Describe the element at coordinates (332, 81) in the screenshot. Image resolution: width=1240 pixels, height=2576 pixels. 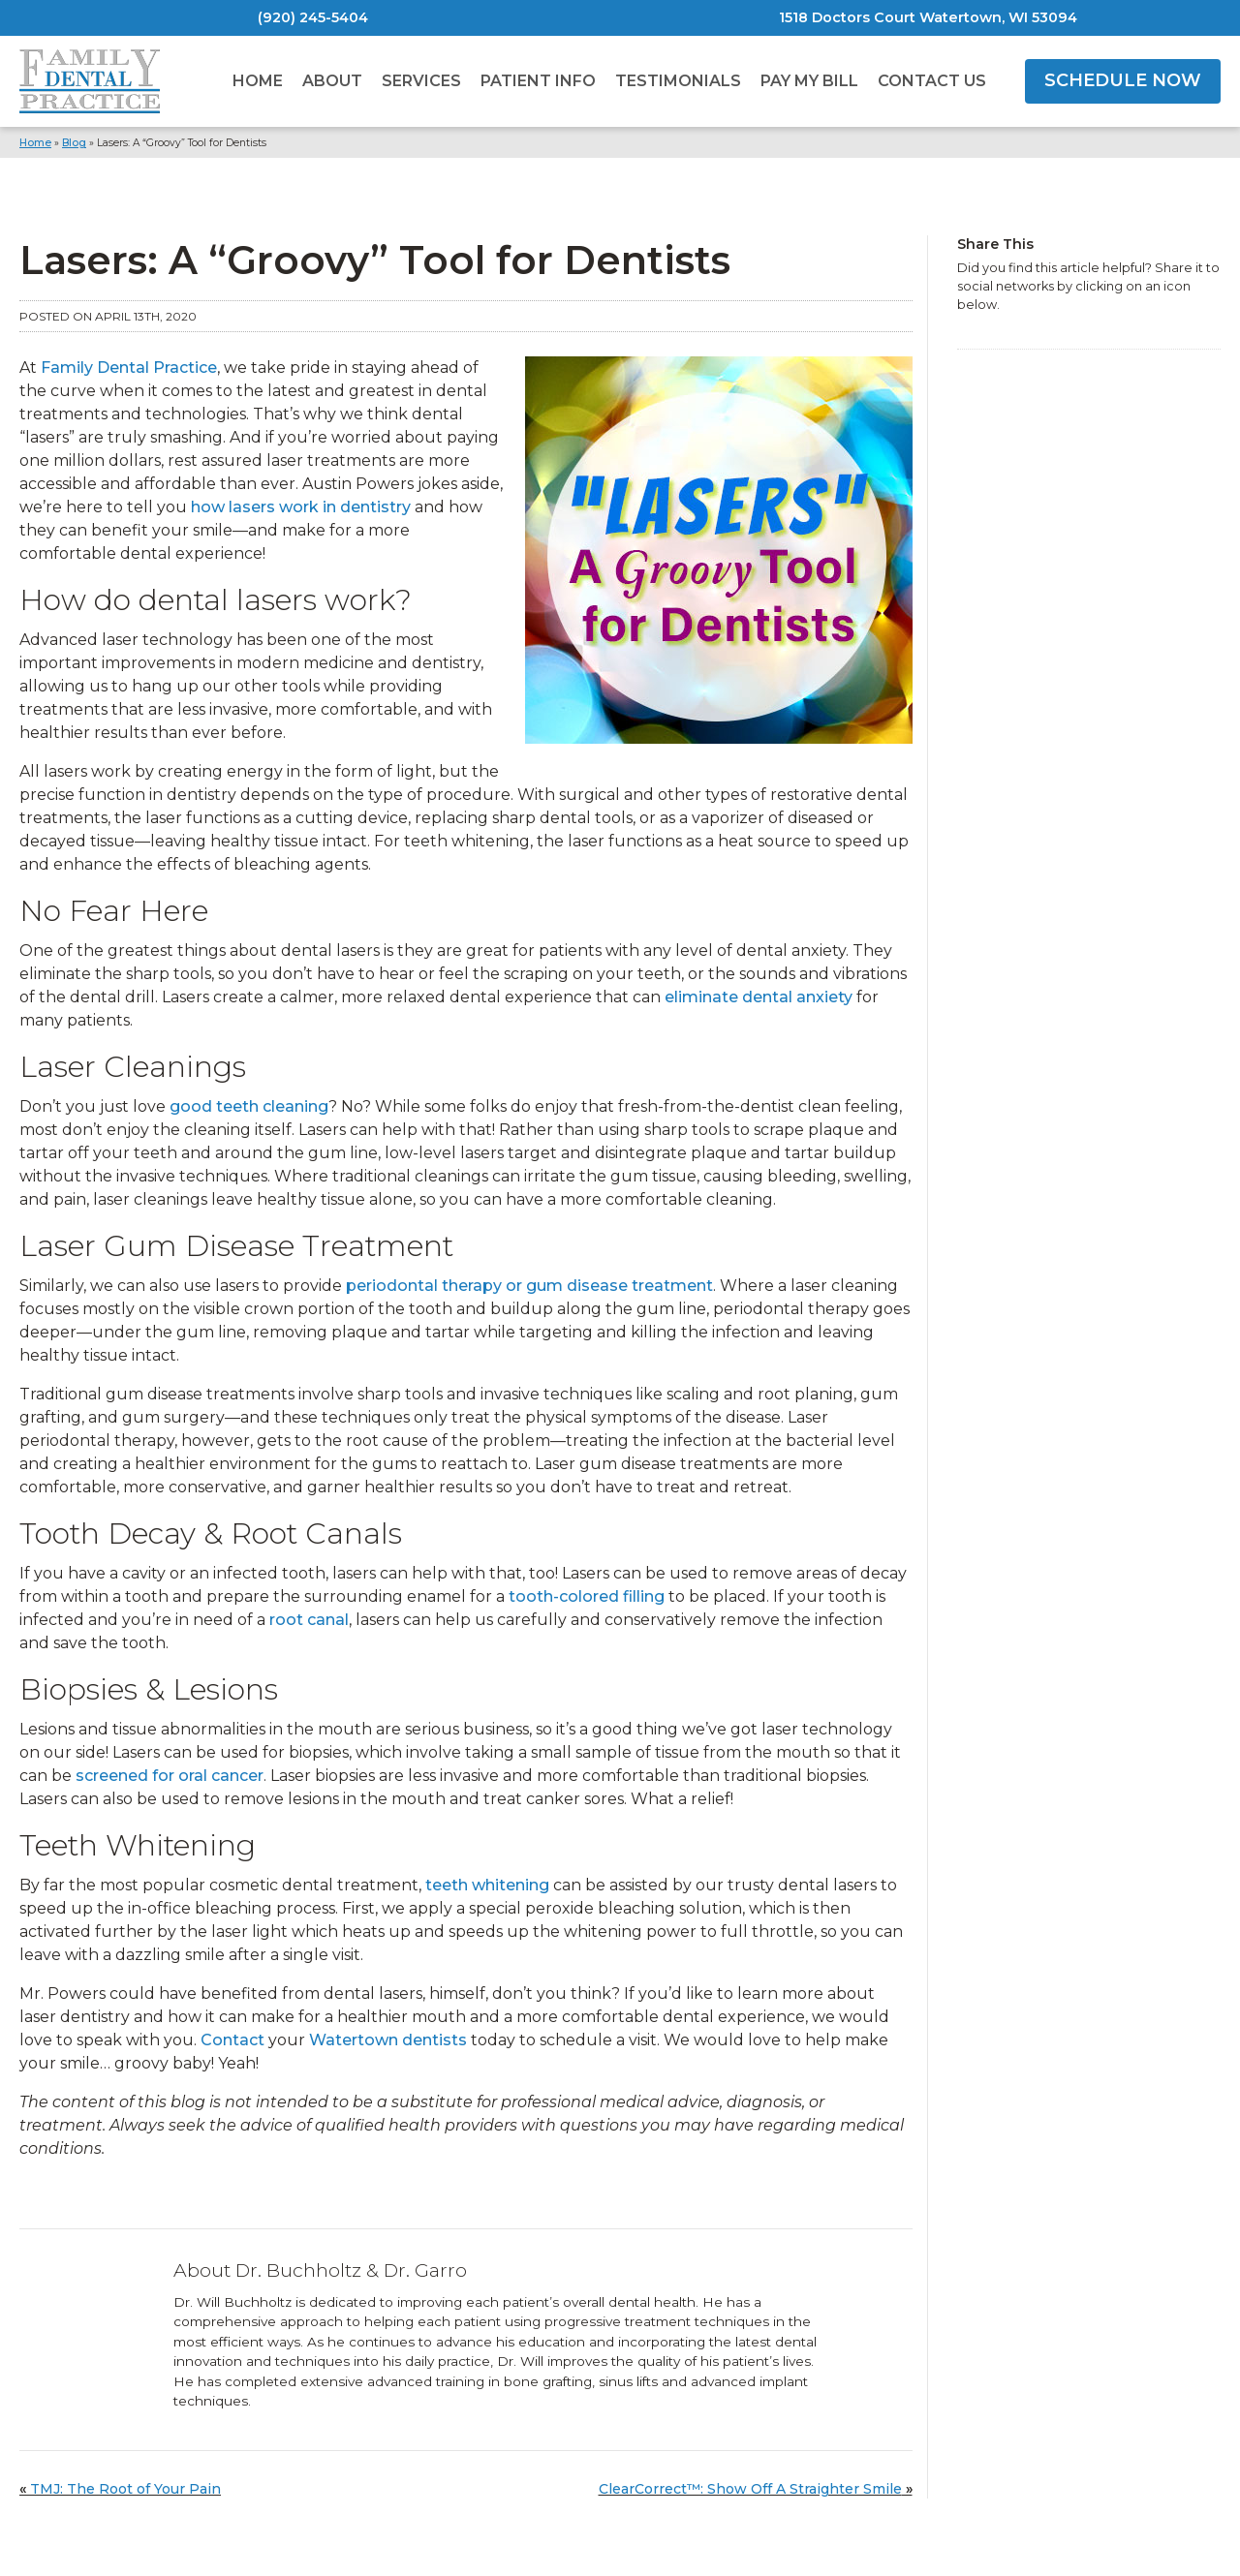
I see `About` at that location.